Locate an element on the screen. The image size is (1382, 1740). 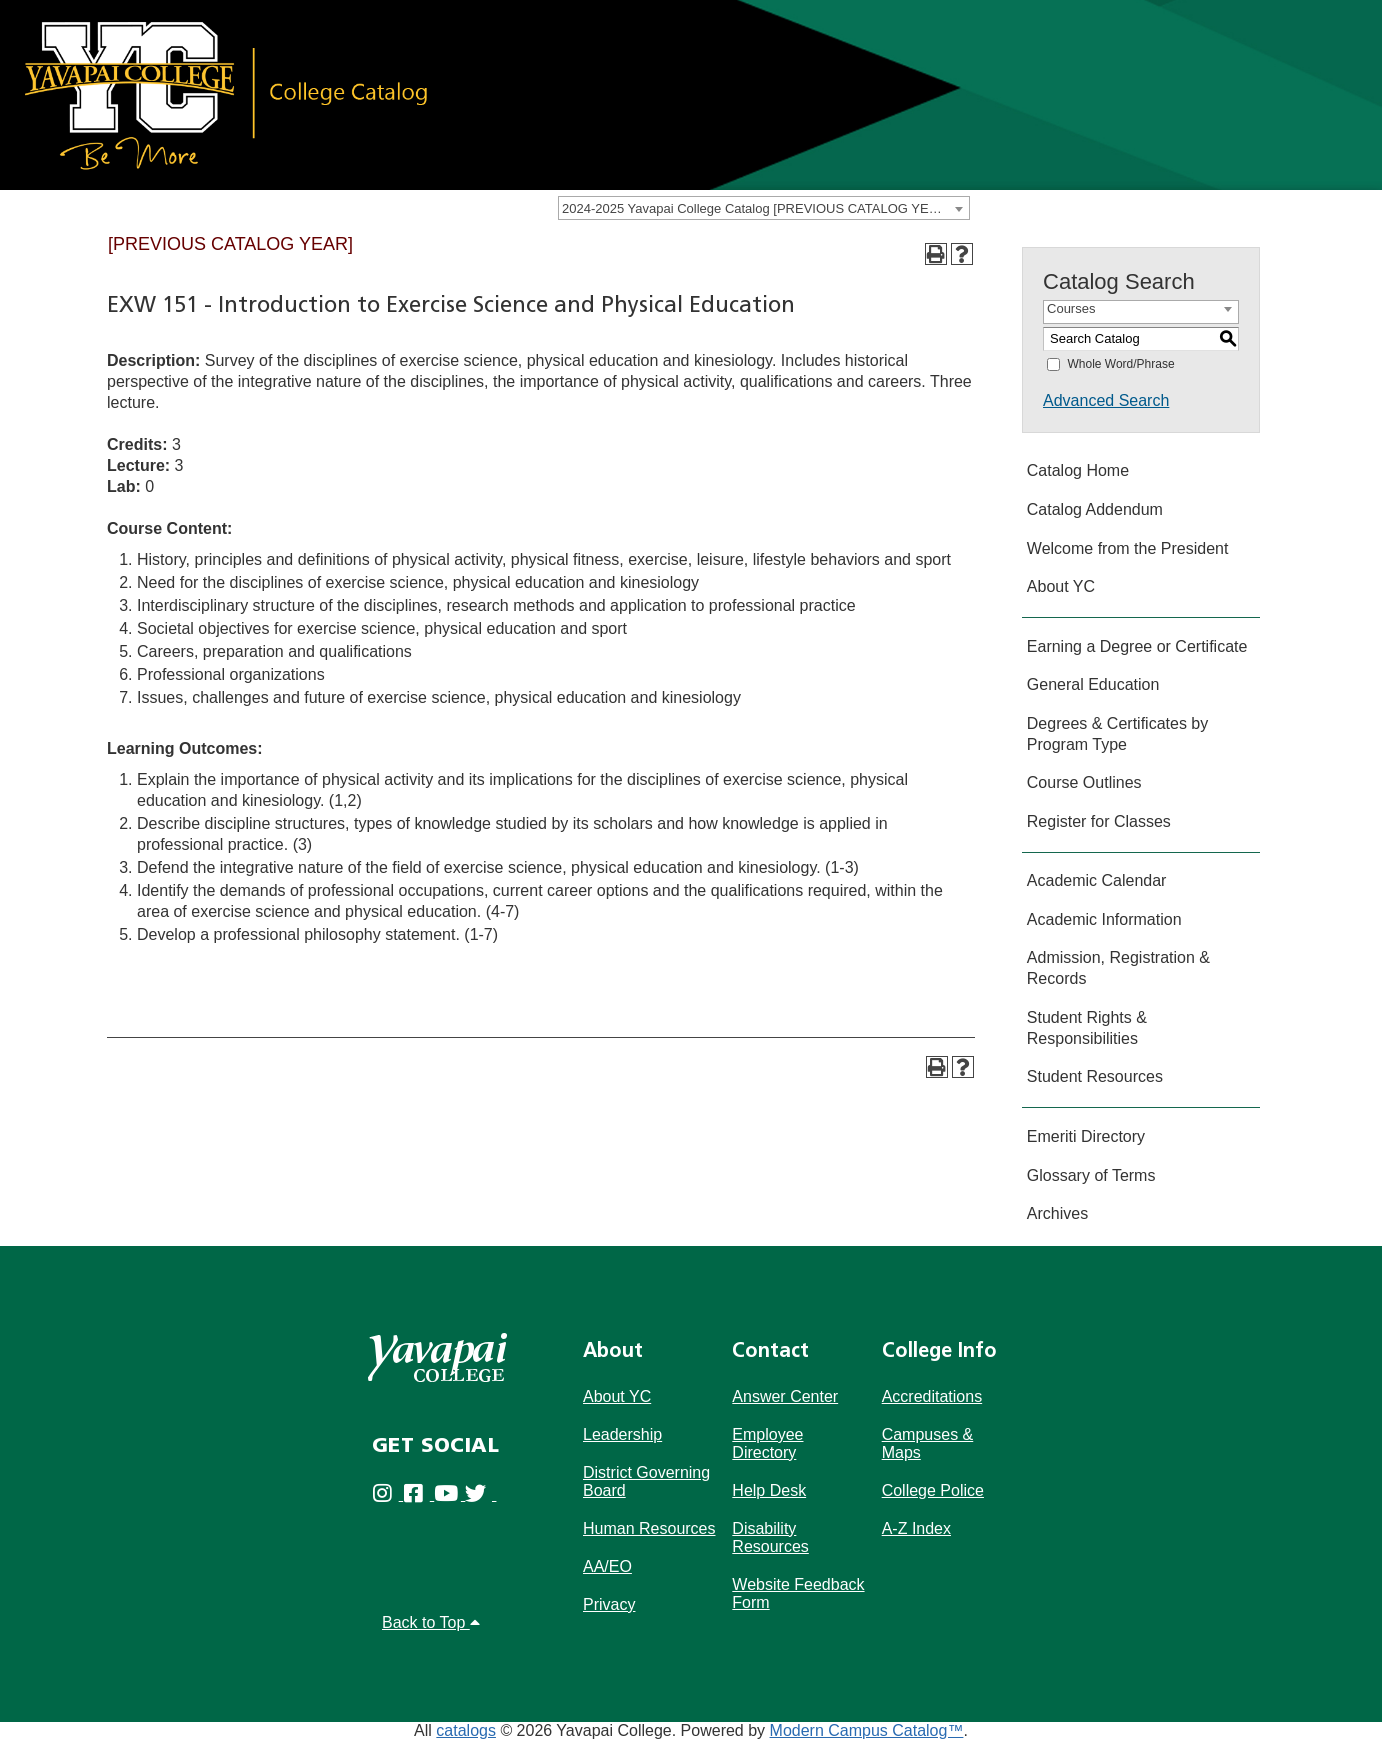
Modern Campus Catalog™ is located at coordinates (867, 1730).